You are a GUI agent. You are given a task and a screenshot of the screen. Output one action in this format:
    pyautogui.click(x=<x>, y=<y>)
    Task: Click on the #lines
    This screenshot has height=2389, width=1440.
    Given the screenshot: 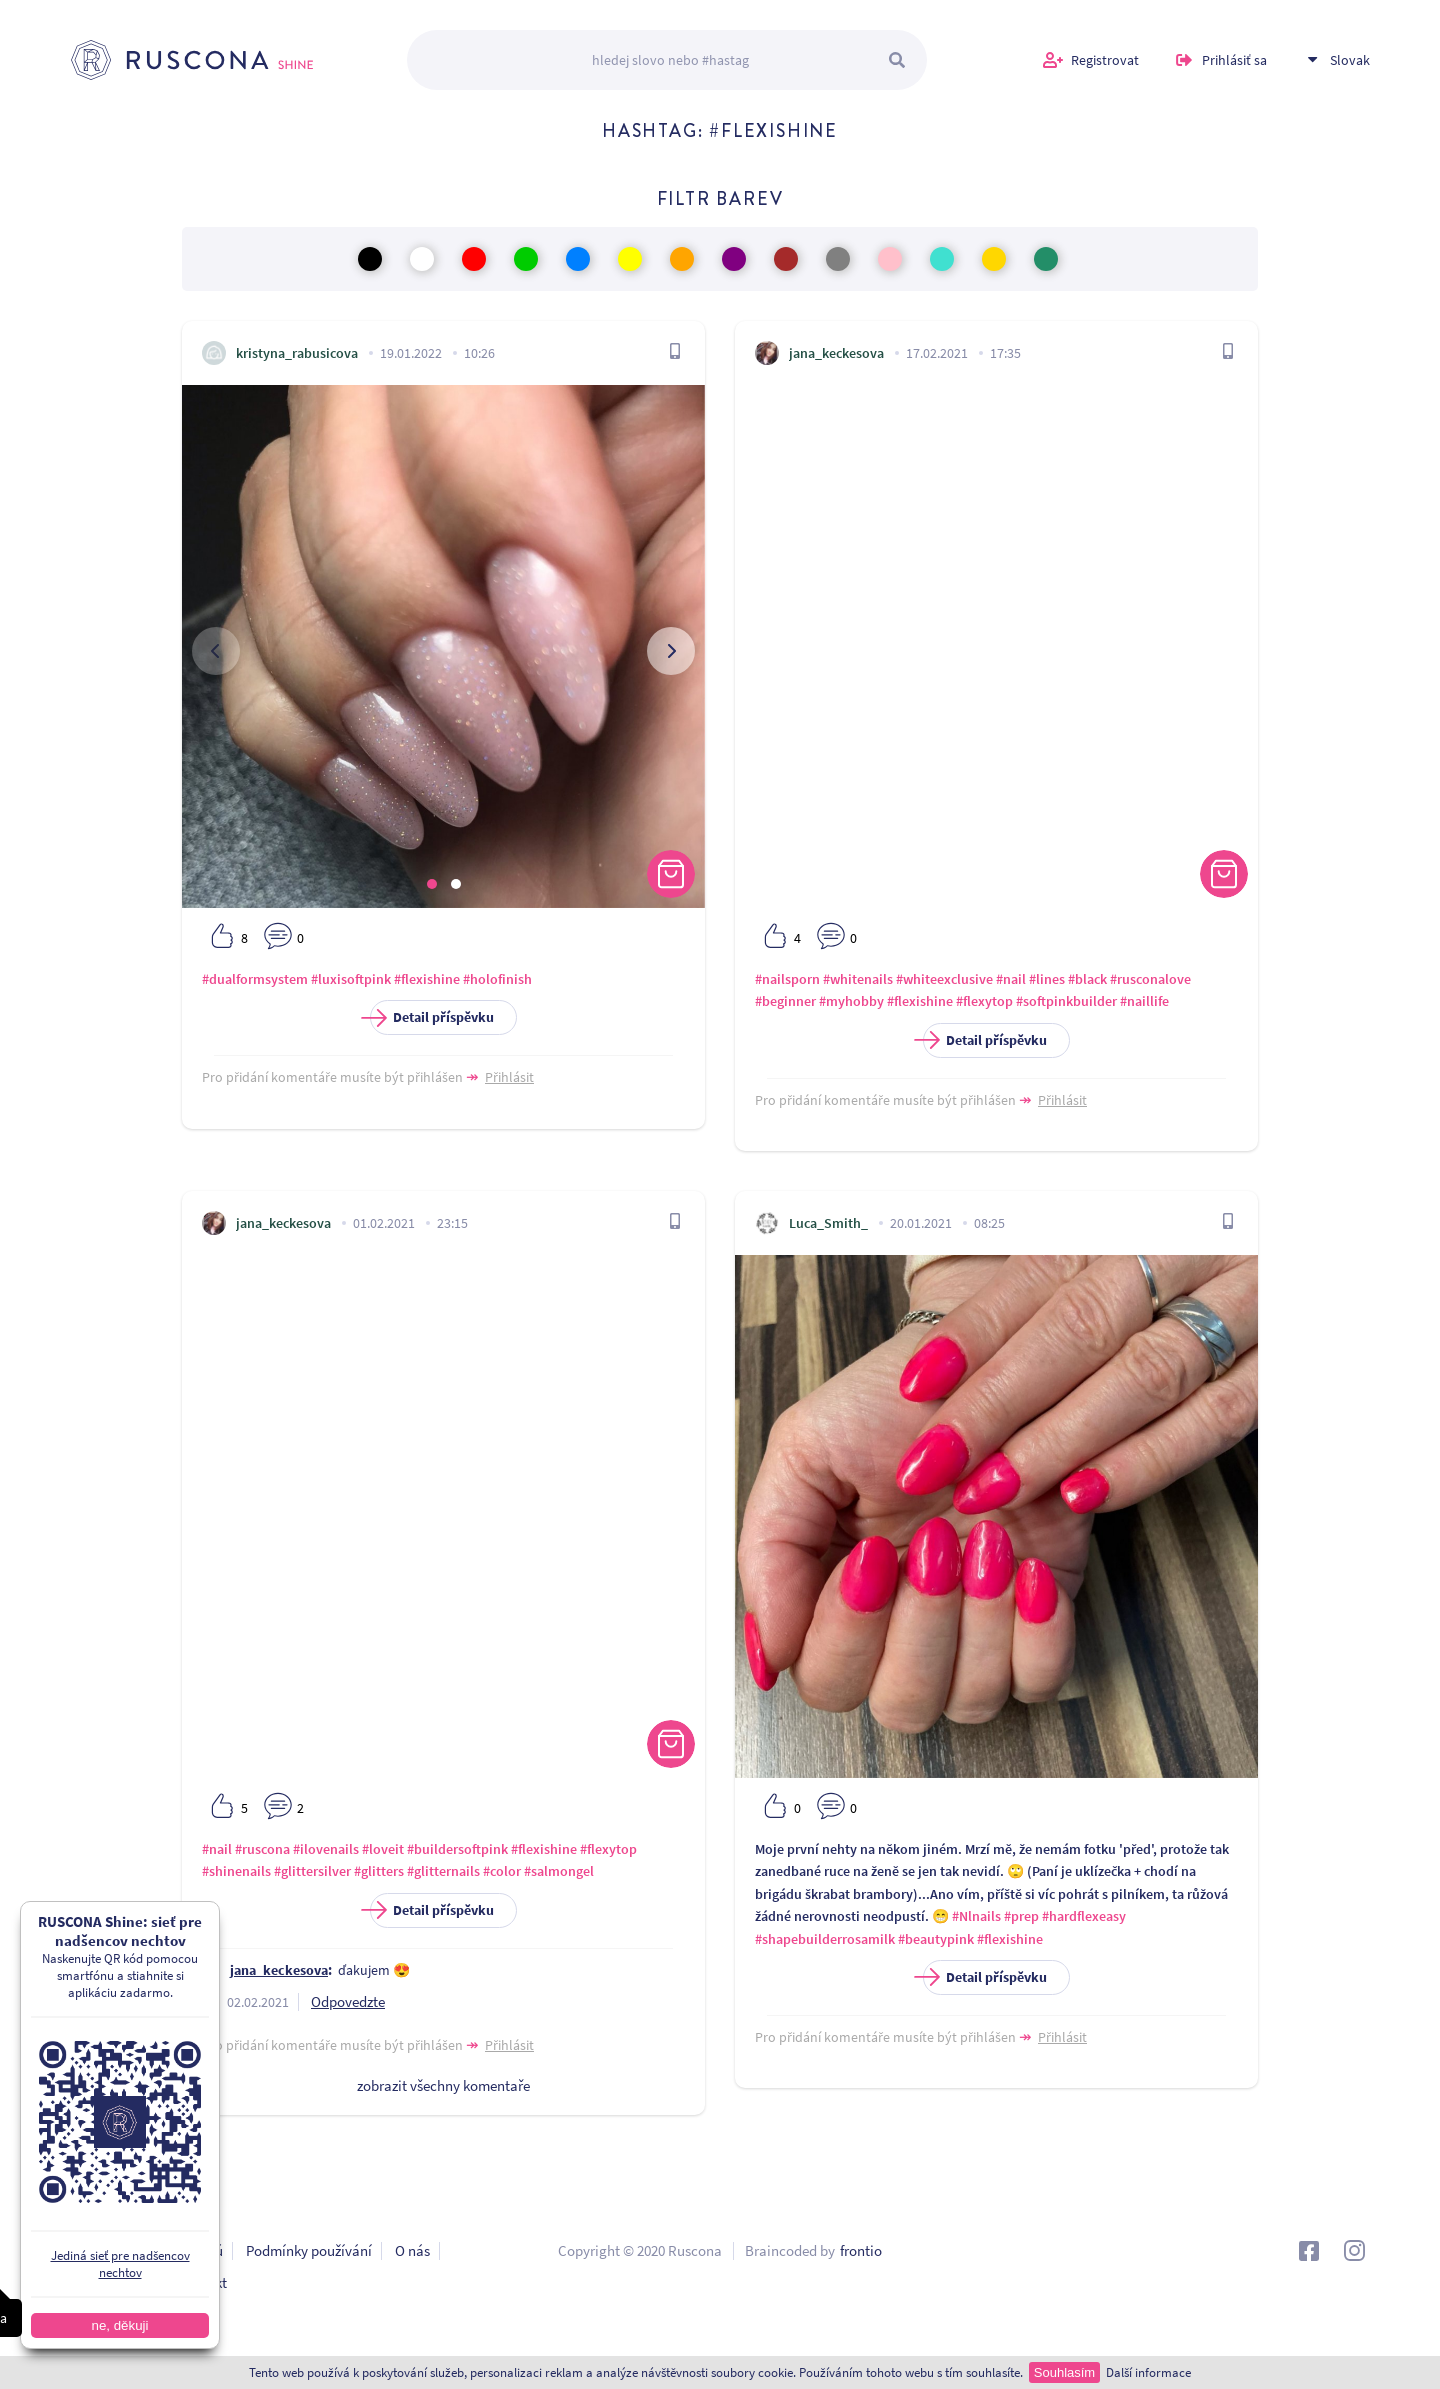 What is the action you would take?
    pyautogui.click(x=1047, y=979)
    